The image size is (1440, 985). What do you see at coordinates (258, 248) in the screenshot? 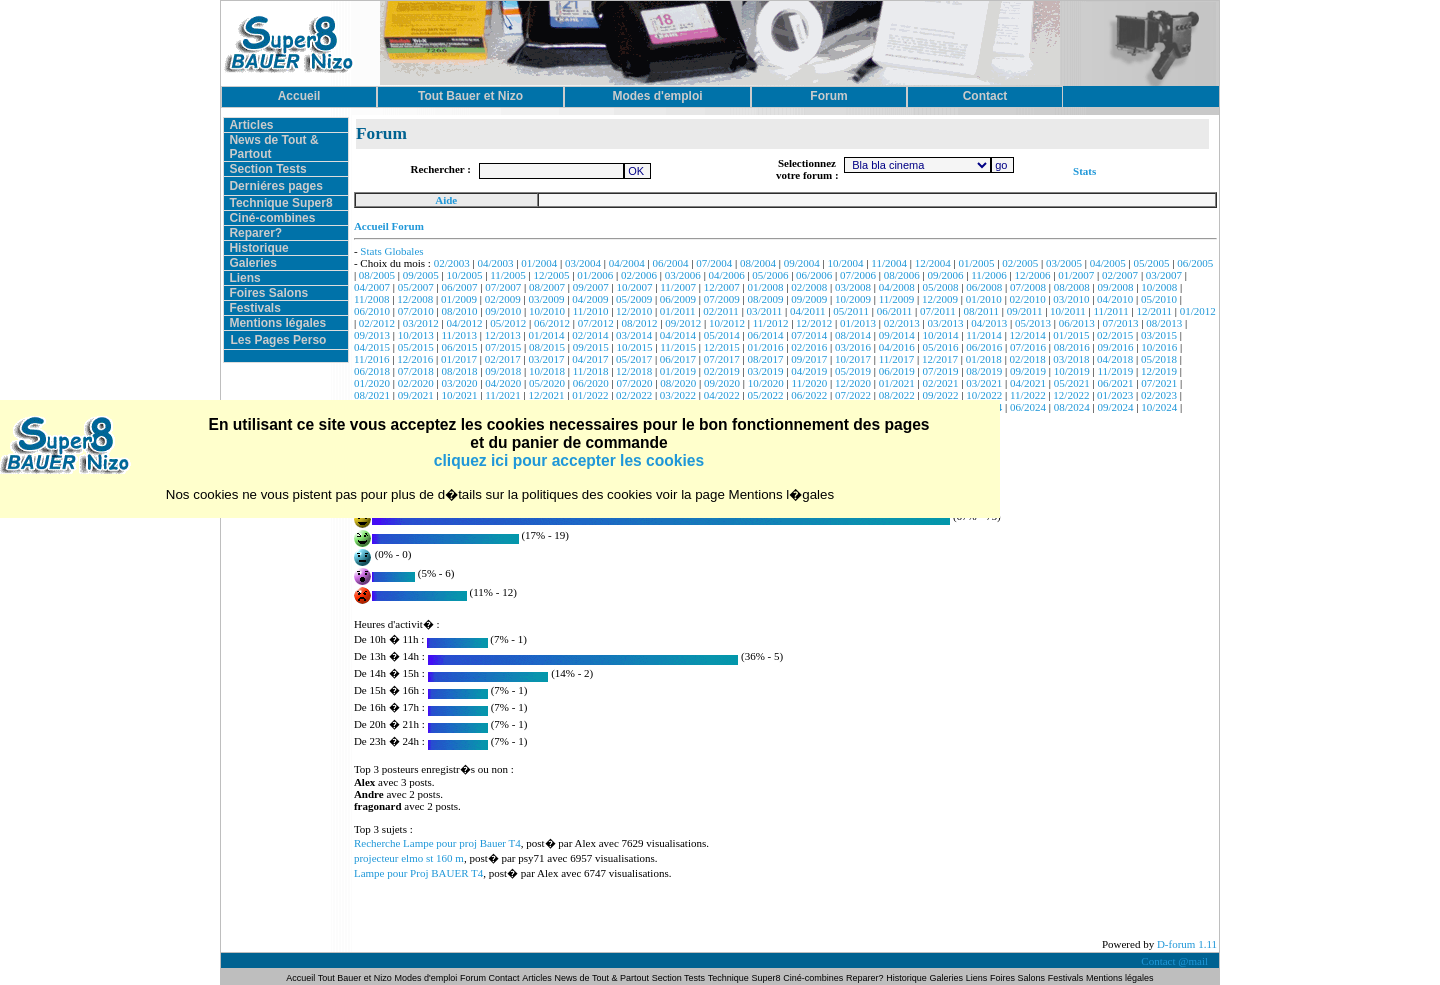
I see `Historique` at bounding box center [258, 248].